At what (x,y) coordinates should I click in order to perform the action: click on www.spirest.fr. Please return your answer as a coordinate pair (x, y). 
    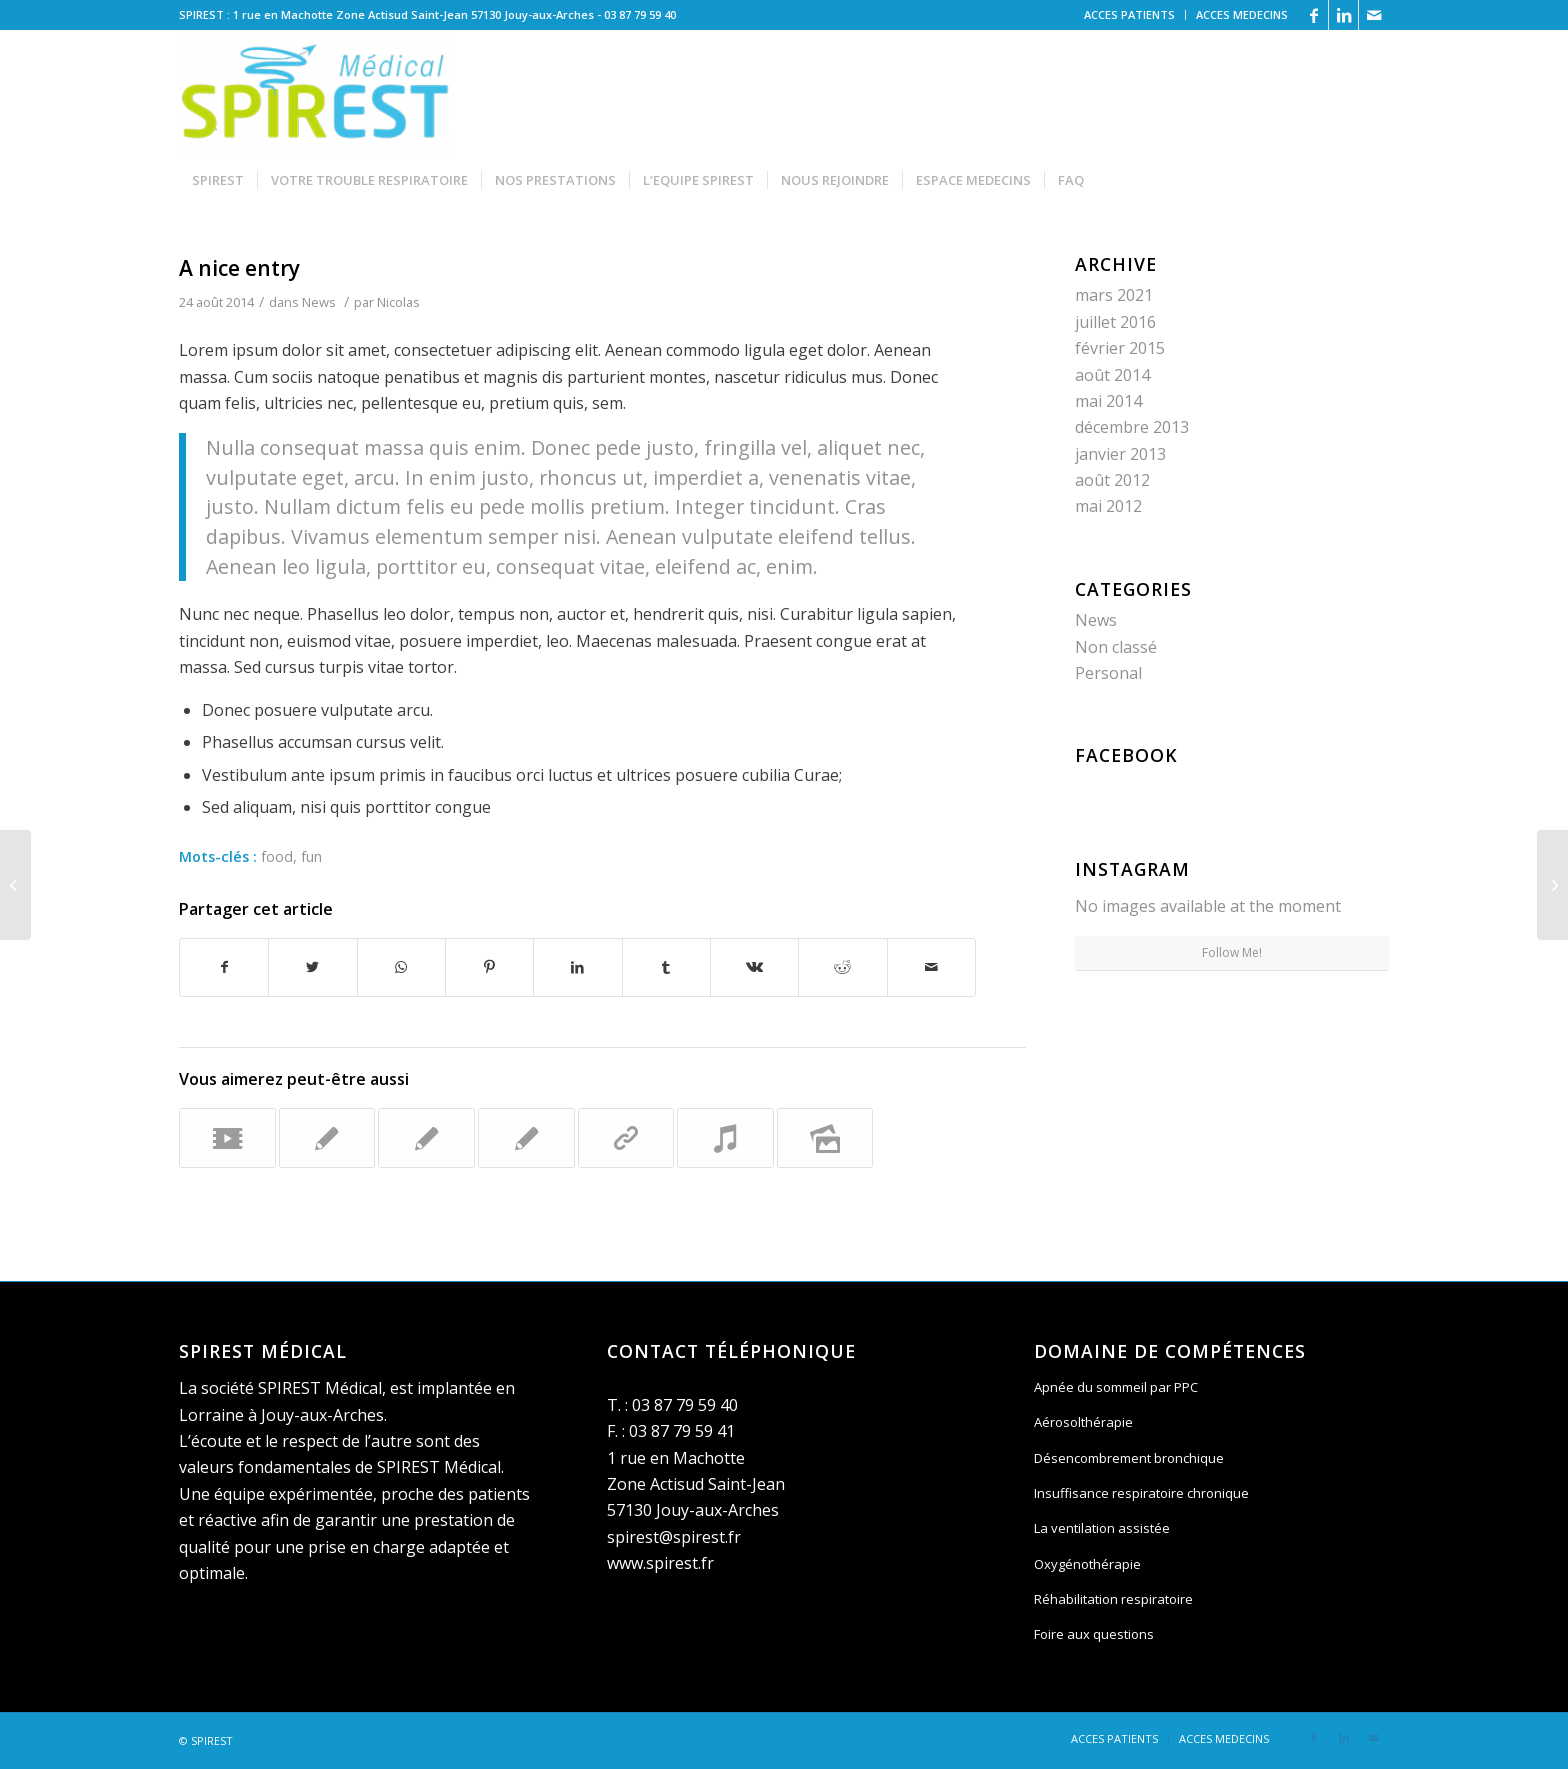
    Looking at the image, I should click on (660, 1563).